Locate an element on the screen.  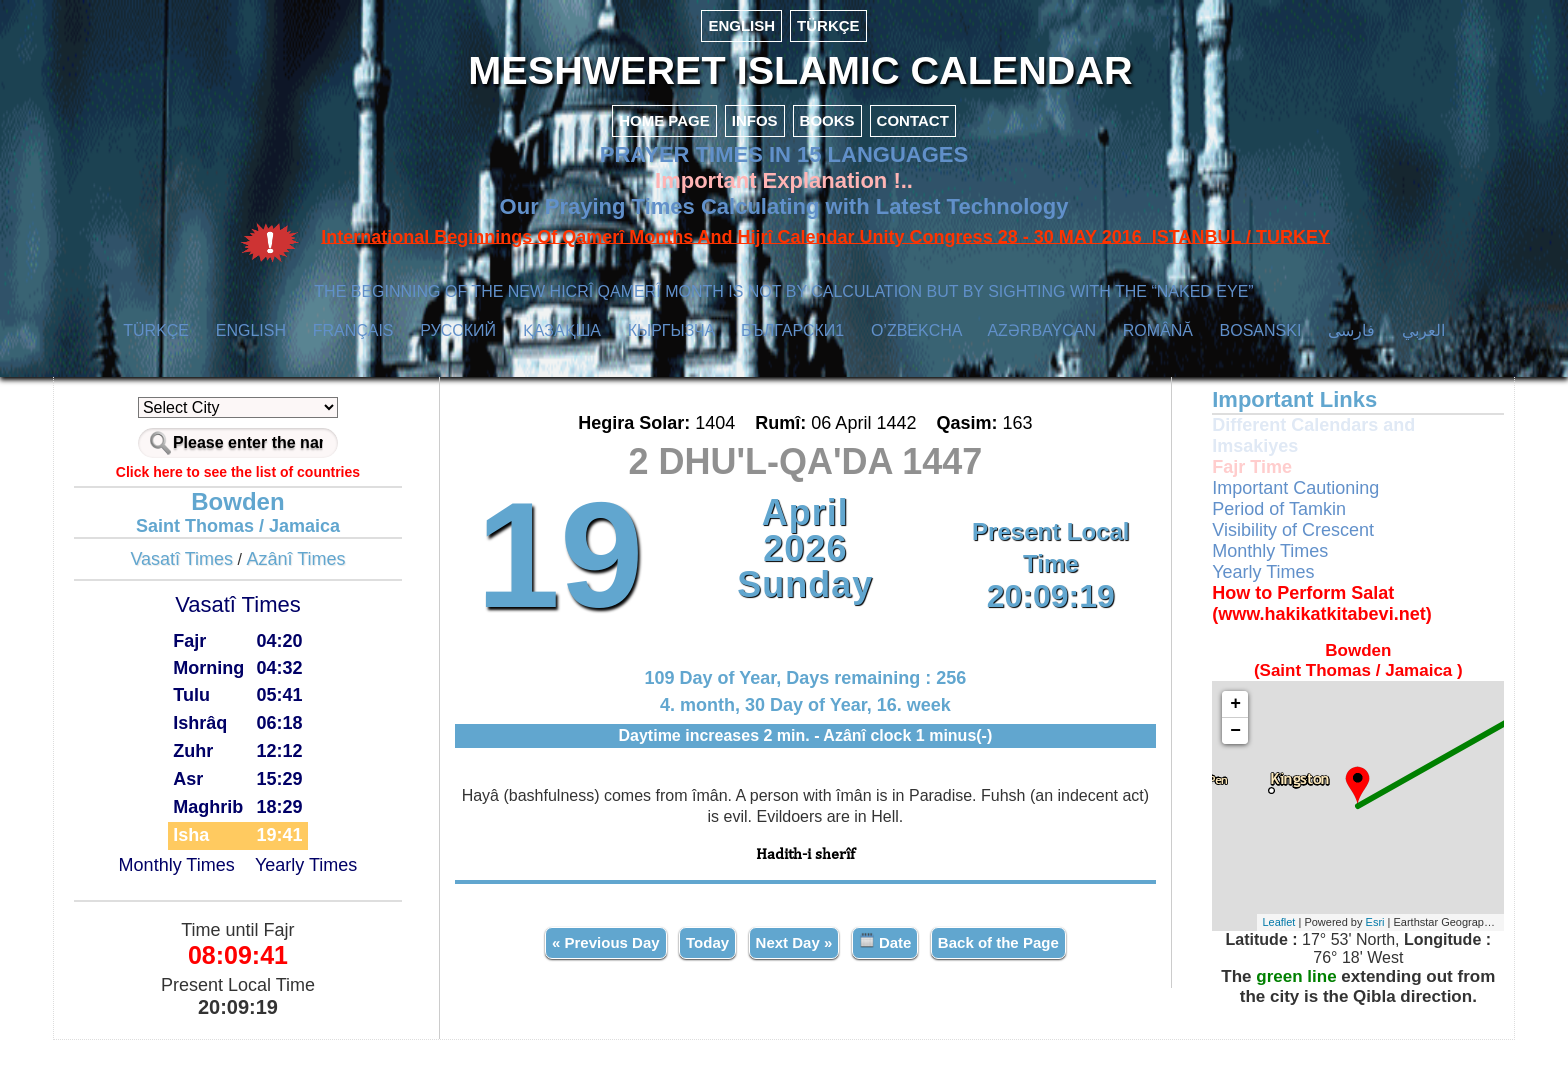
HOME PAGE is located at coordinates (664, 162).